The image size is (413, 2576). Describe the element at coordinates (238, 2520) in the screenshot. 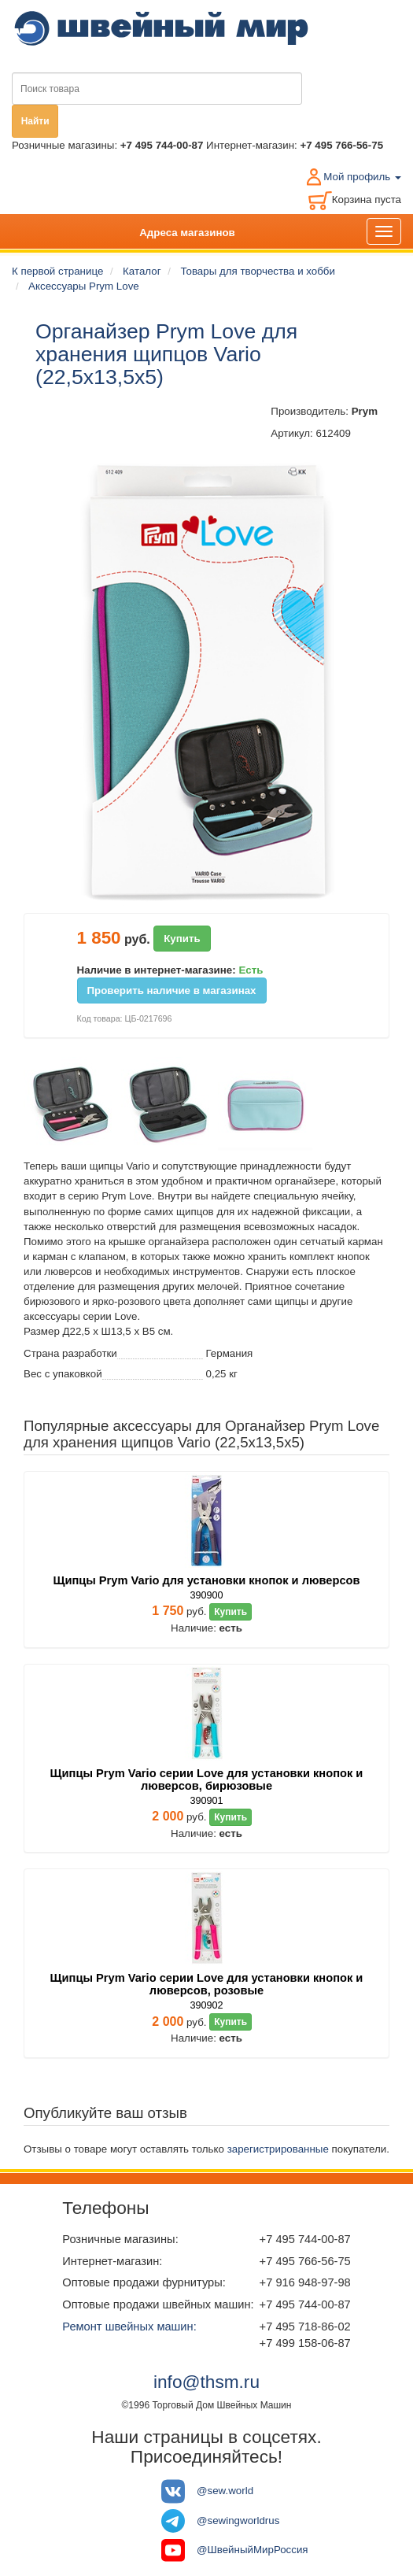

I see `@sewingworldrus` at that location.